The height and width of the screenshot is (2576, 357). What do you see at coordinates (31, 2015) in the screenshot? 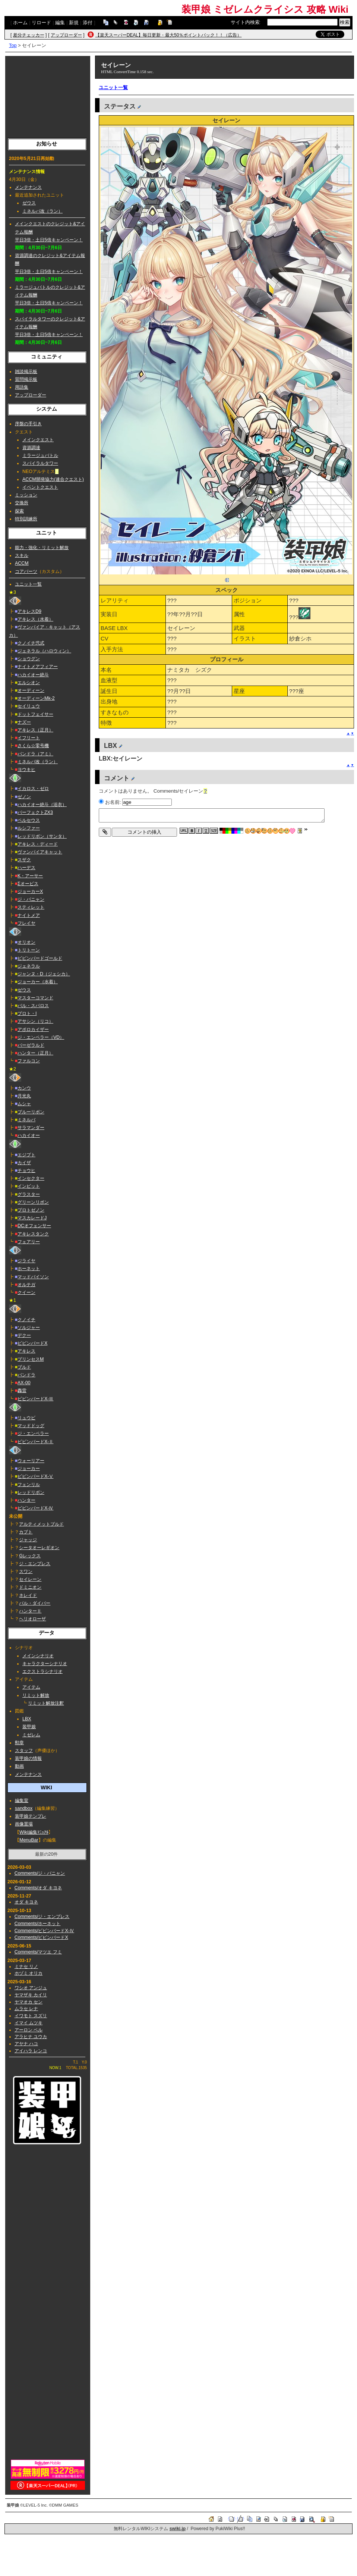
I see `イワモト スズリ` at bounding box center [31, 2015].